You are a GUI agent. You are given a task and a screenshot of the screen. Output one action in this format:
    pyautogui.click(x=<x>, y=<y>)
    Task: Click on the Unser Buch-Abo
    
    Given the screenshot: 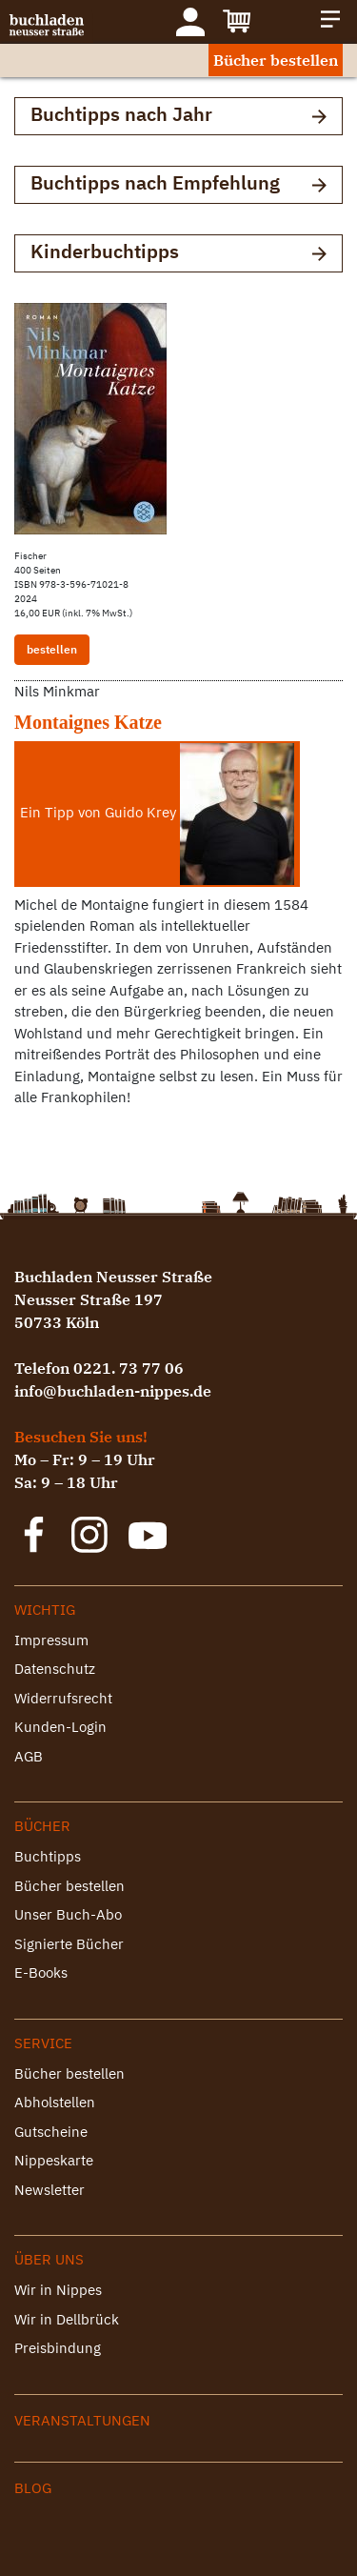 What is the action you would take?
    pyautogui.click(x=68, y=1914)
    